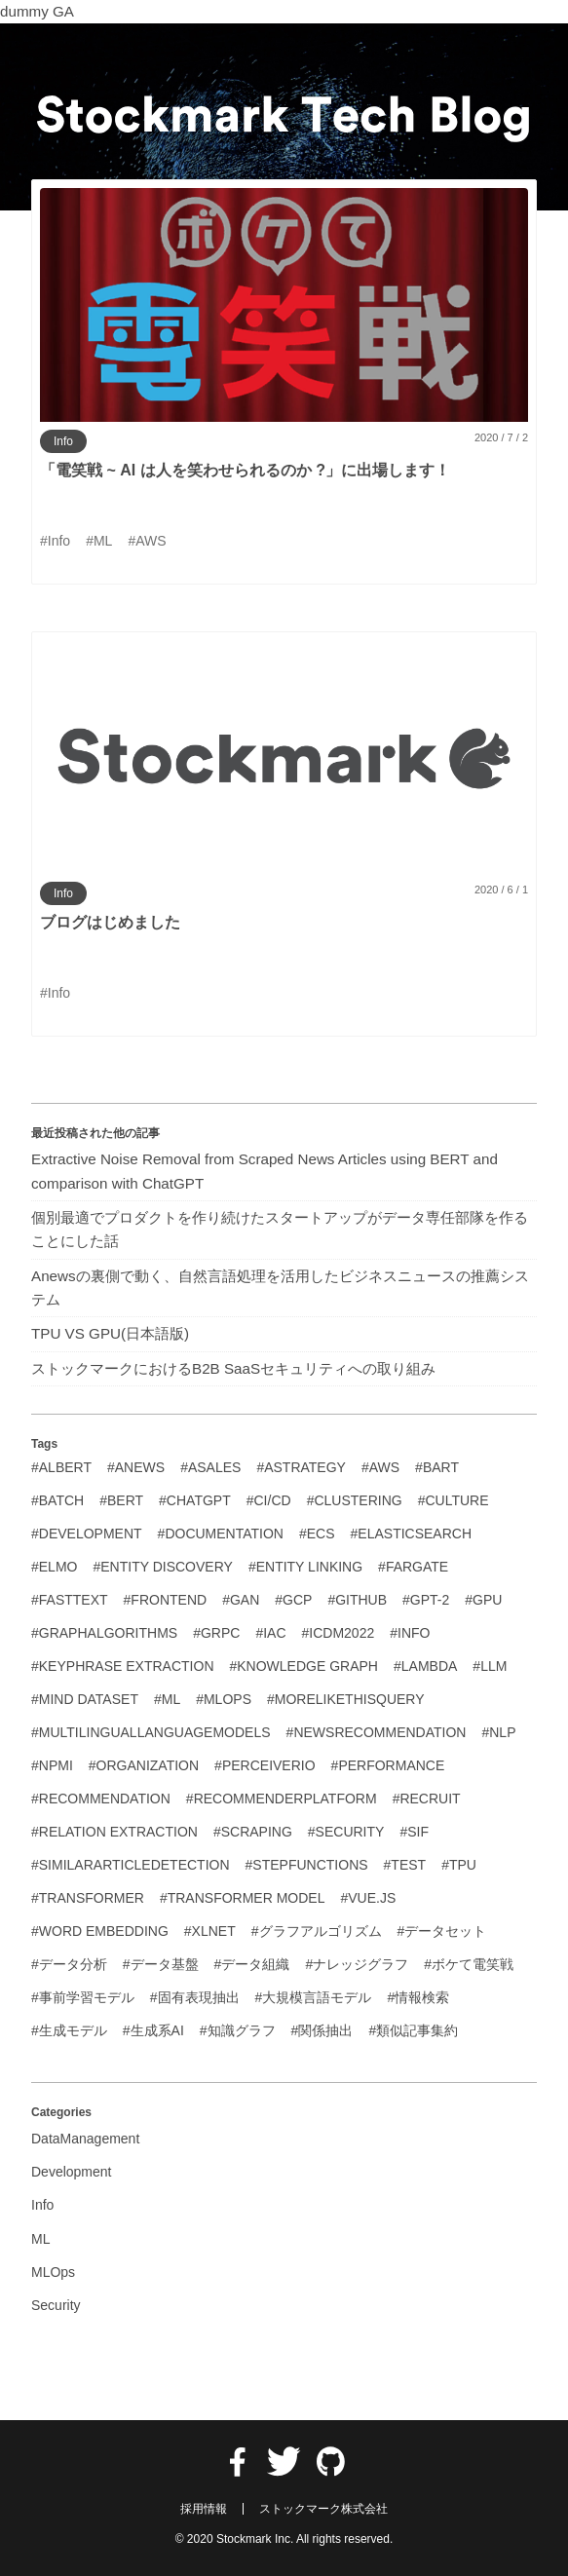 This screenshot has width=568, height=2576. I want to click on #データ基盤, so click(161, 1964).